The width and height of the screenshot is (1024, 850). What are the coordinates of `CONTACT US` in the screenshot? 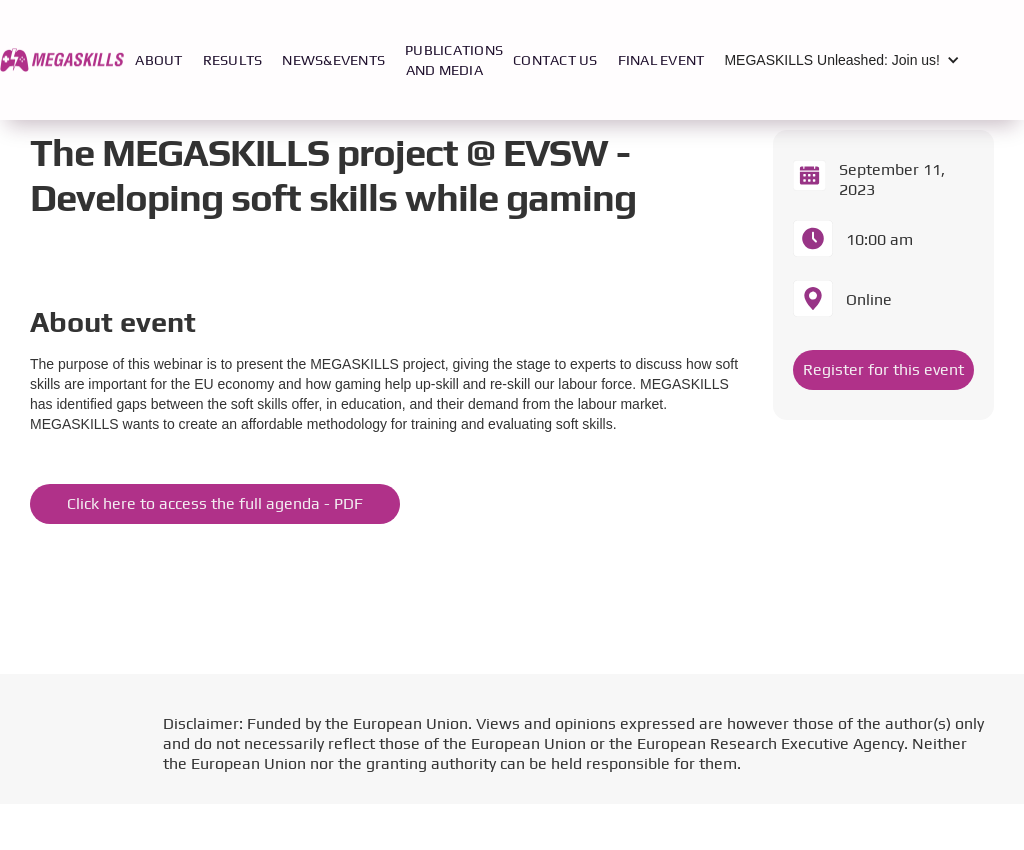 It's located at (555, 60).